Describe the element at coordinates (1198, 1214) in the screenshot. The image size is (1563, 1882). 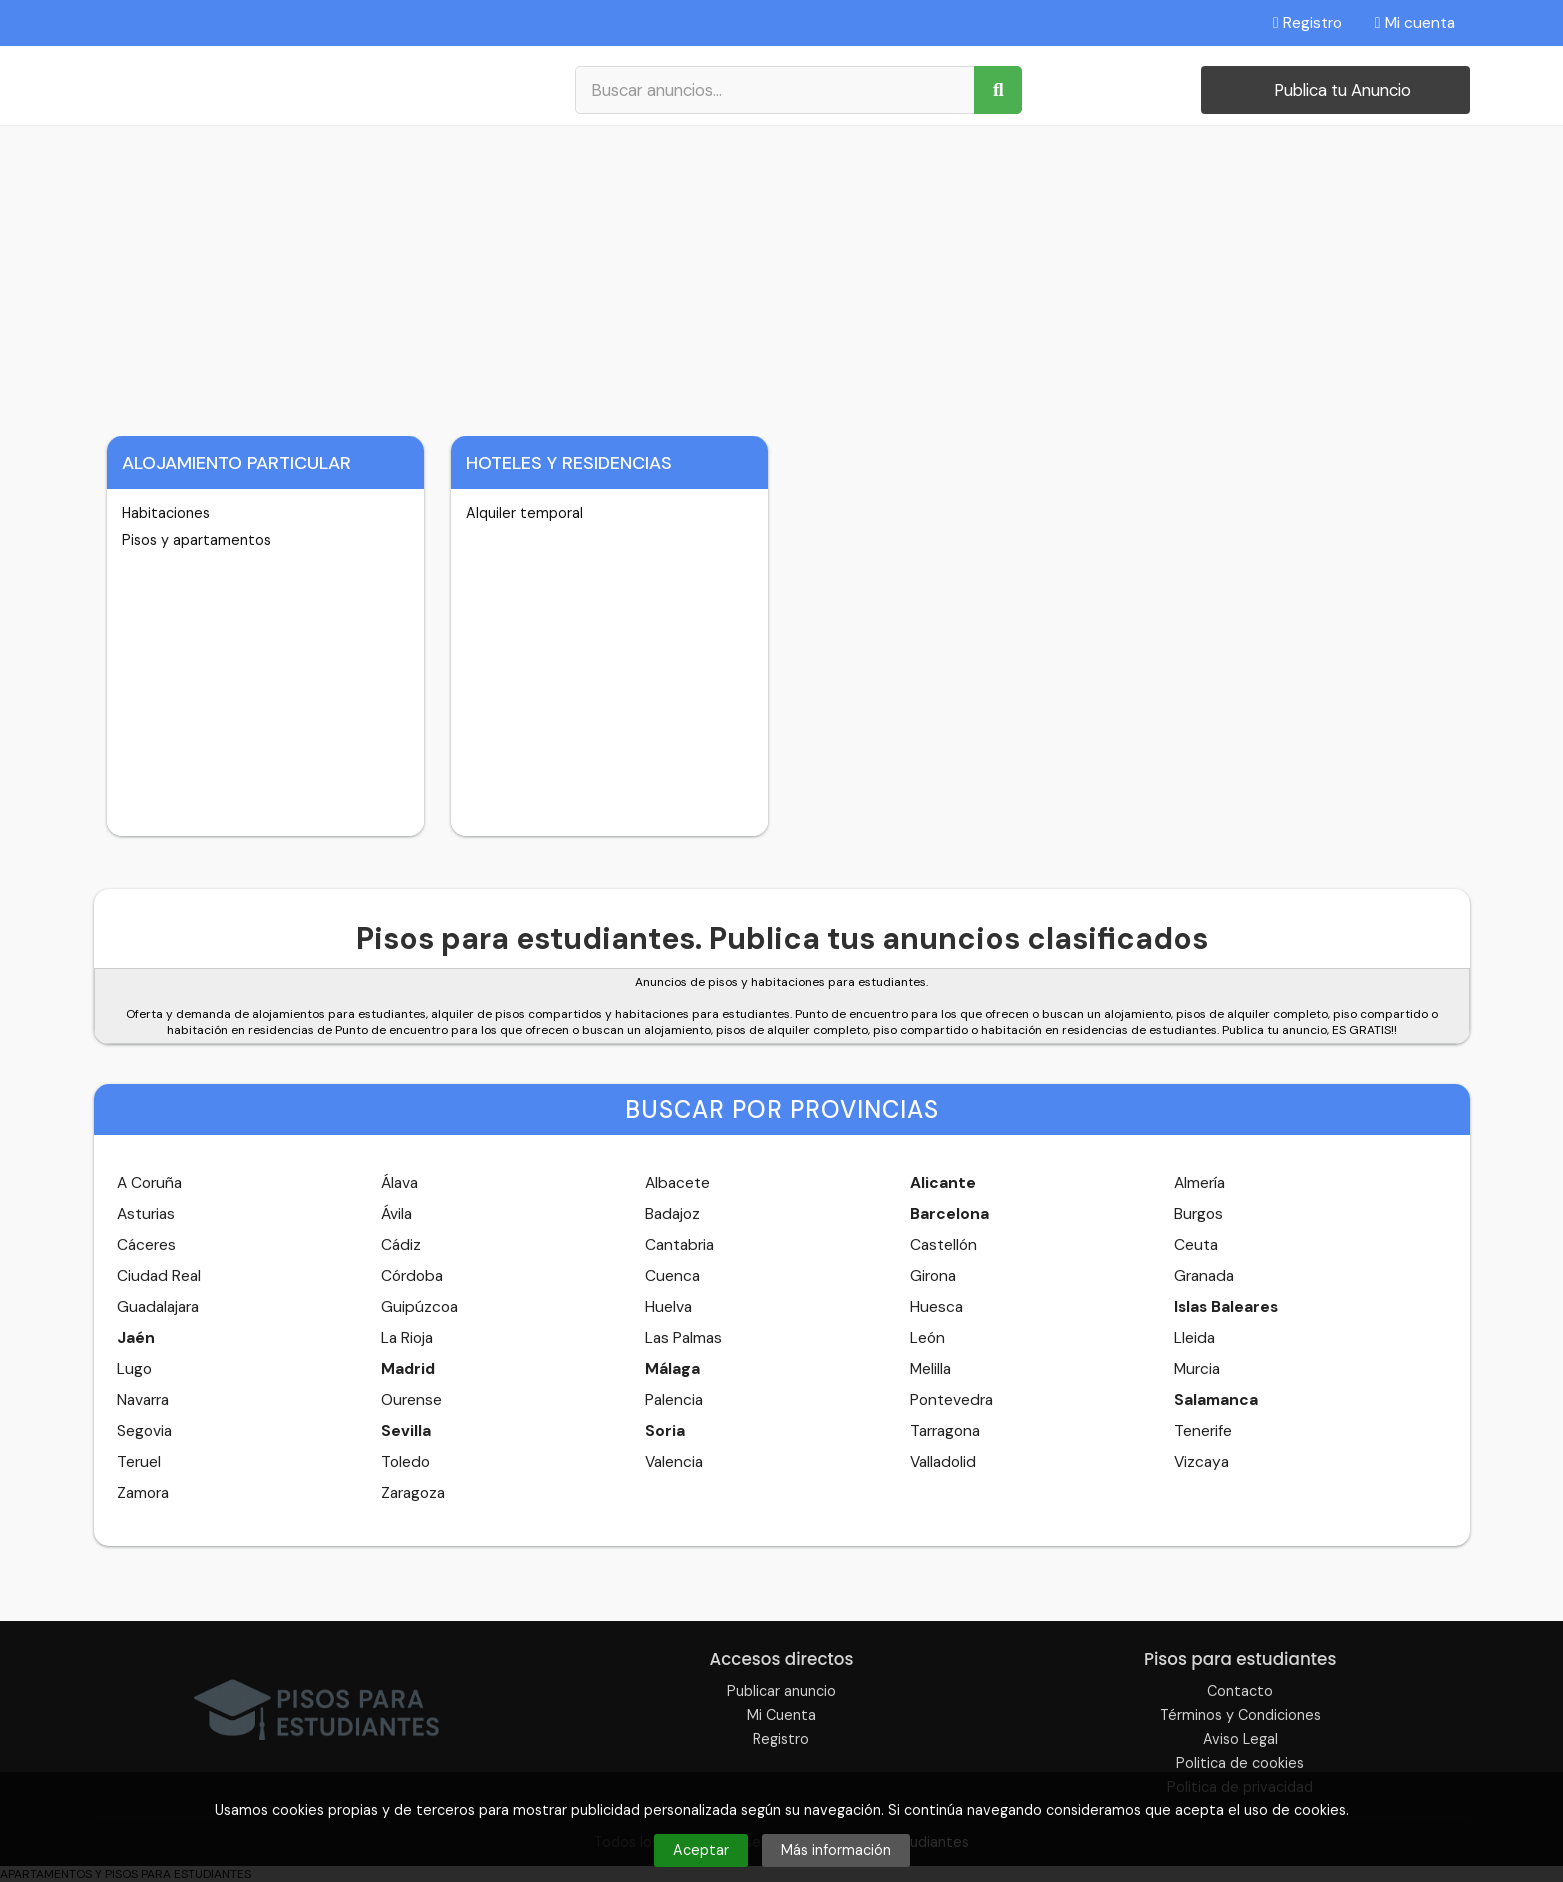
I see `Burgos` at that location.